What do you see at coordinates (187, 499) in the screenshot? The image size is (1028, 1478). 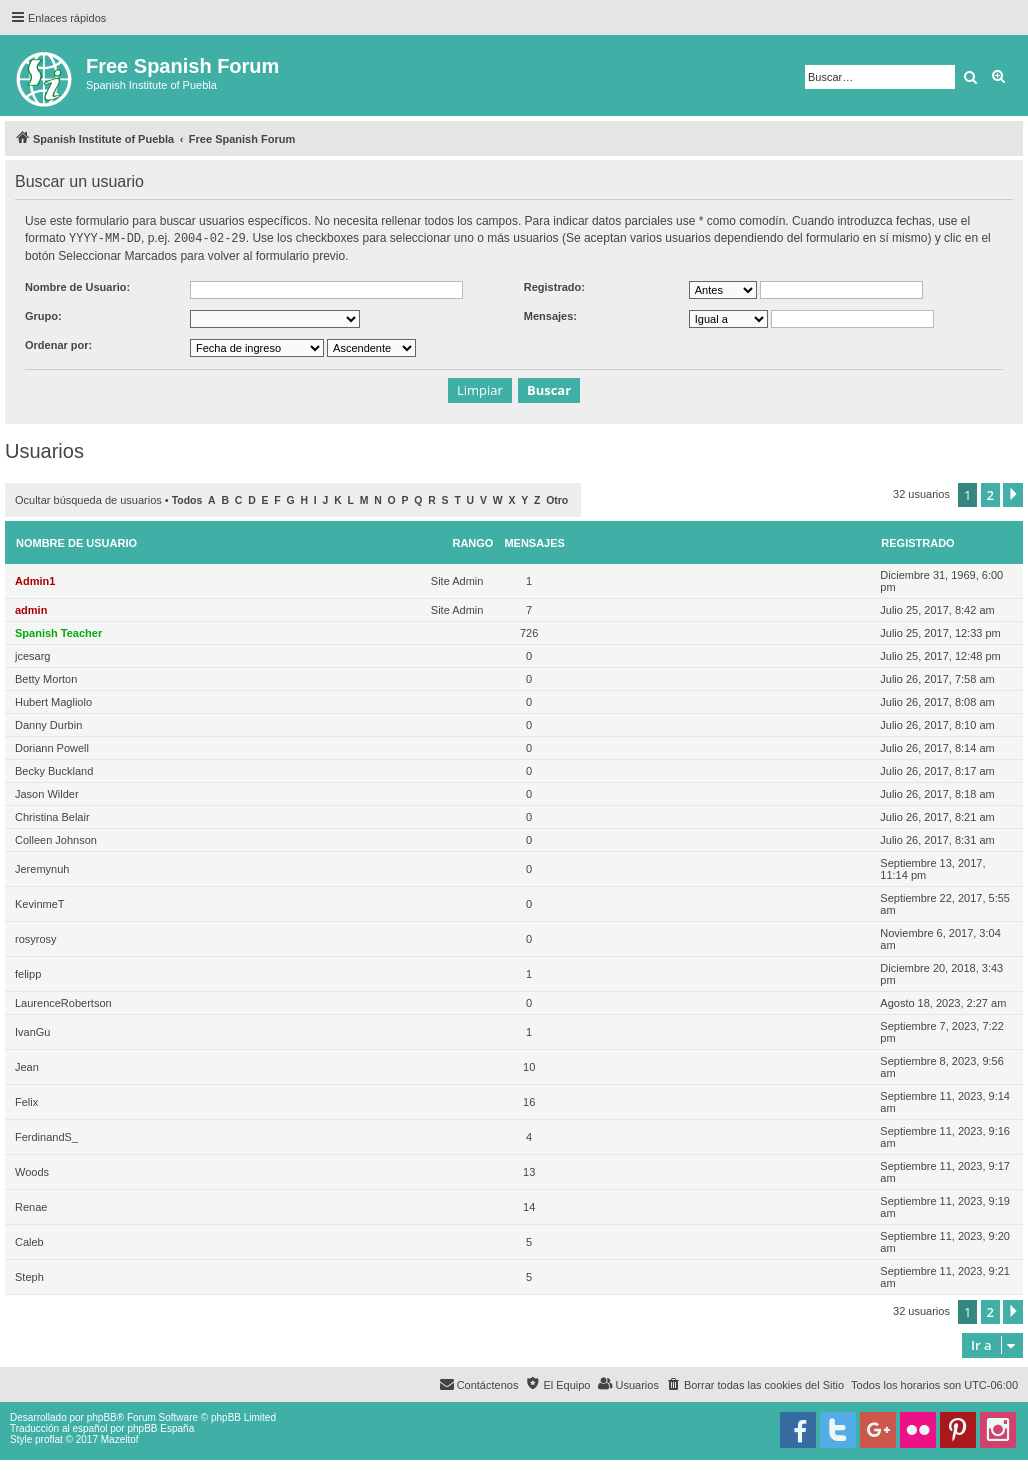 I see `Todos` at bounding box center [187, 499].